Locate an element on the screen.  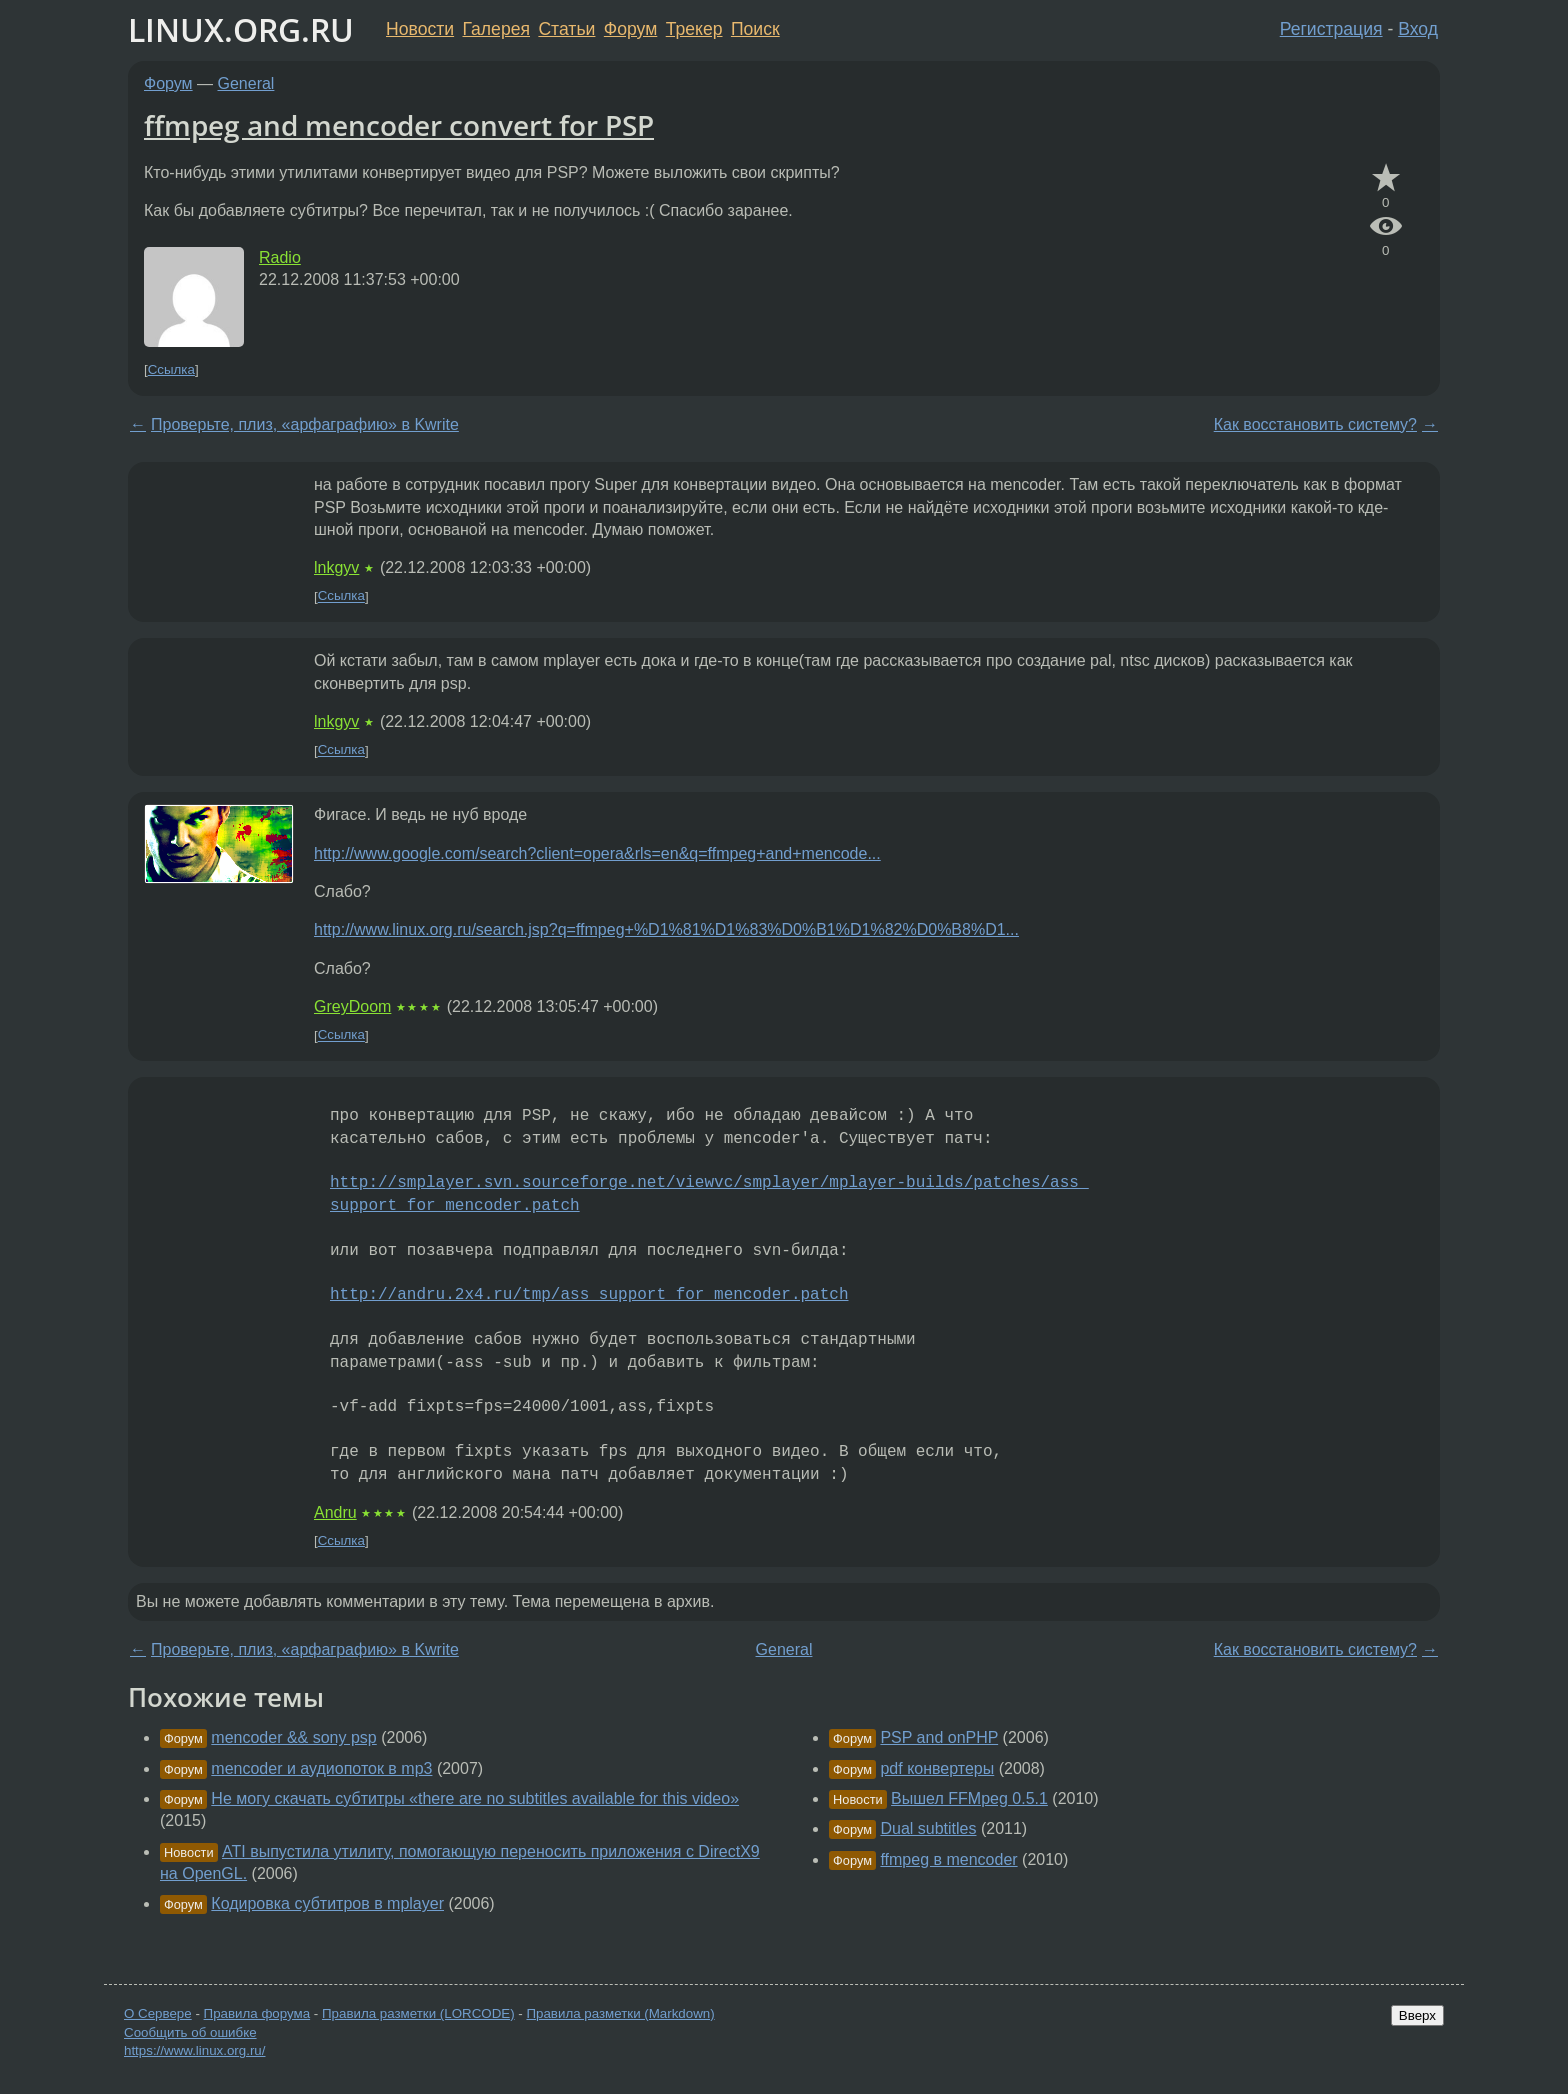
http://andru.2x4.ru/tmp/ass_support_for_mencoder.patch is located at coordinates (589, 1295).